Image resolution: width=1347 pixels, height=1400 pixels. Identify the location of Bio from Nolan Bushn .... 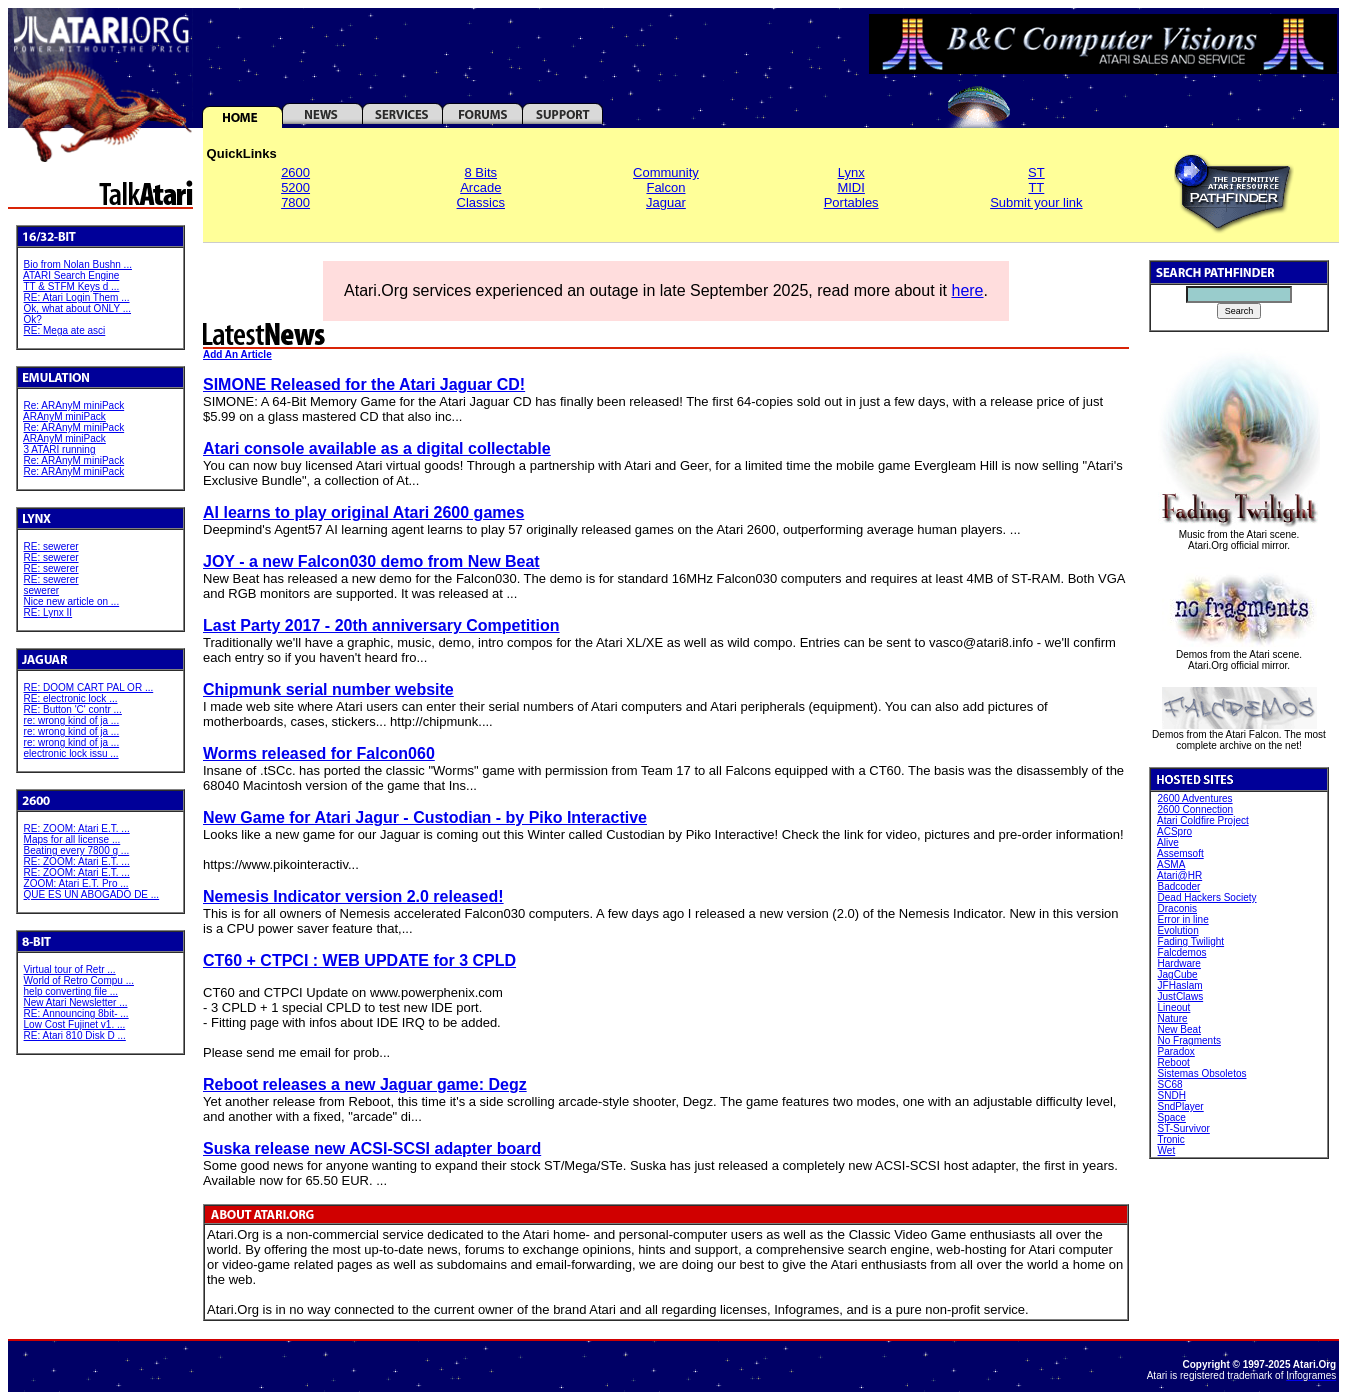
(78, 264).